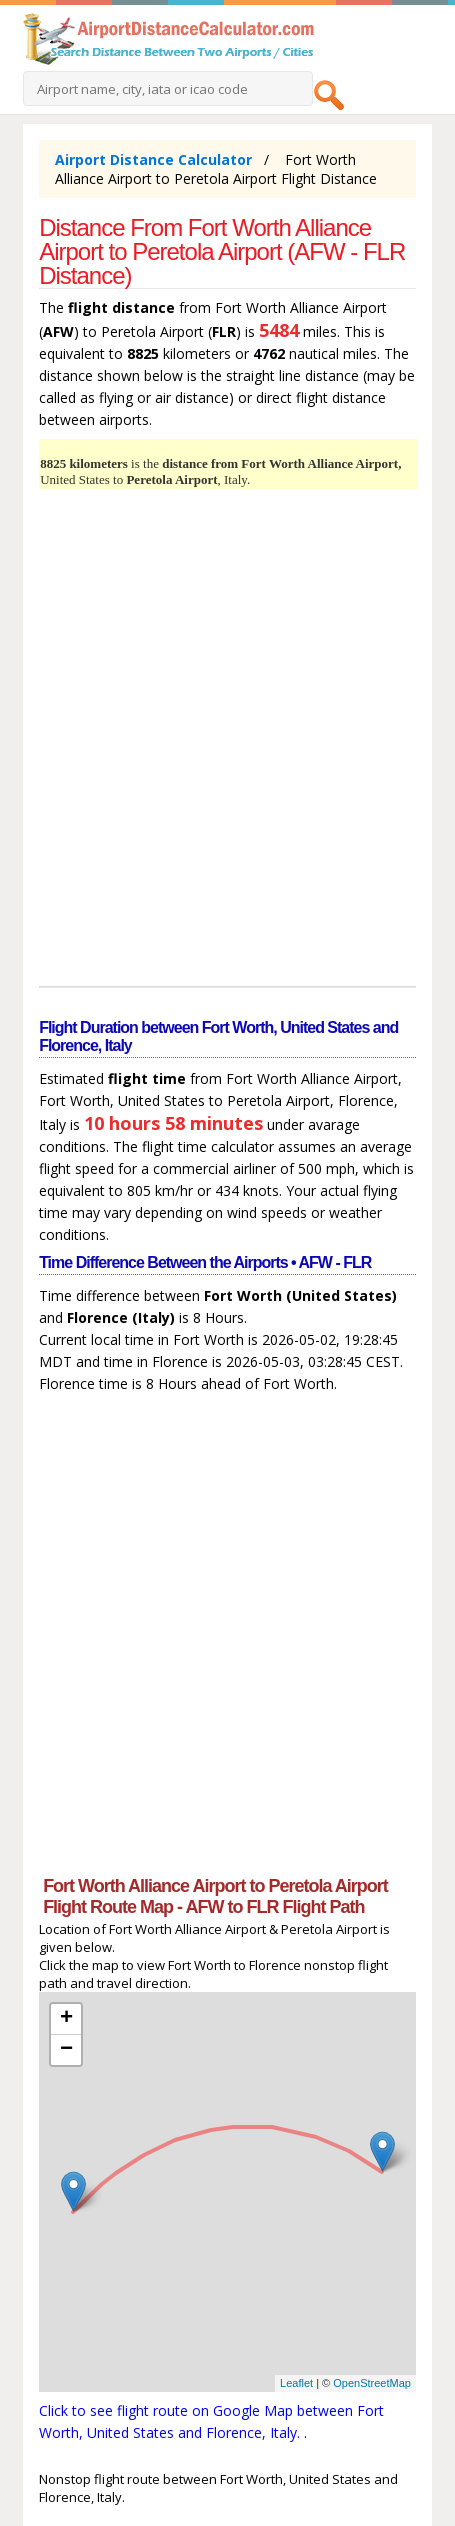 The height and width of the screenshot is (2526, 455). I want to click on [Advertisement], so click(227, 740).